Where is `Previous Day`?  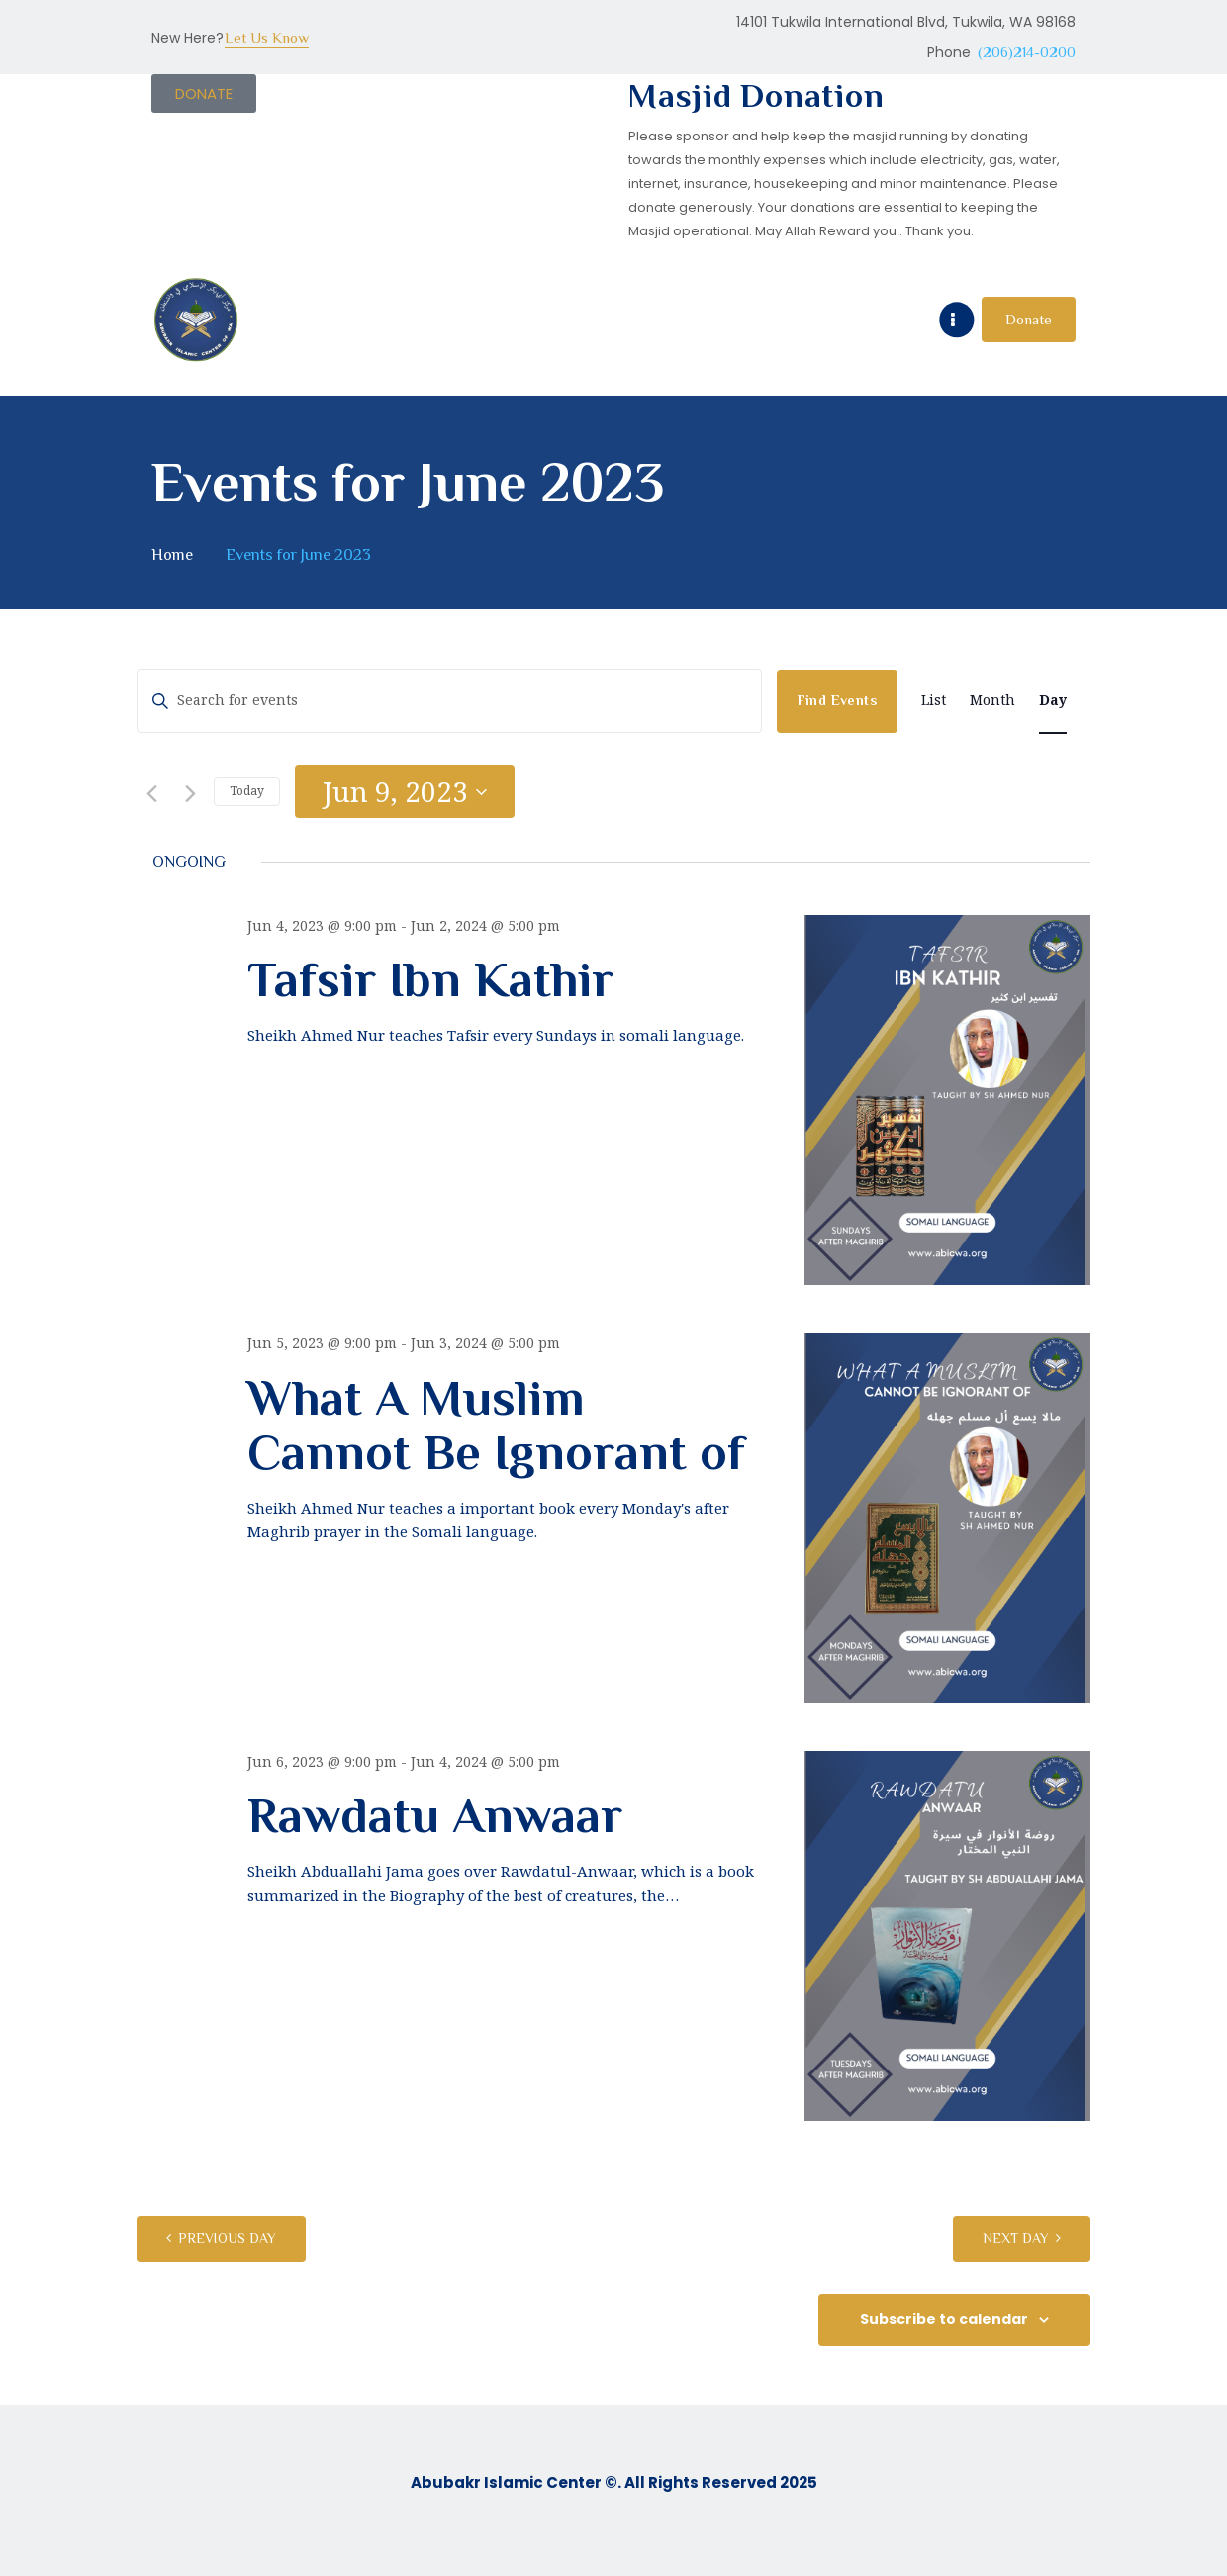 Previous Day is located at coordinates (227, 2238).